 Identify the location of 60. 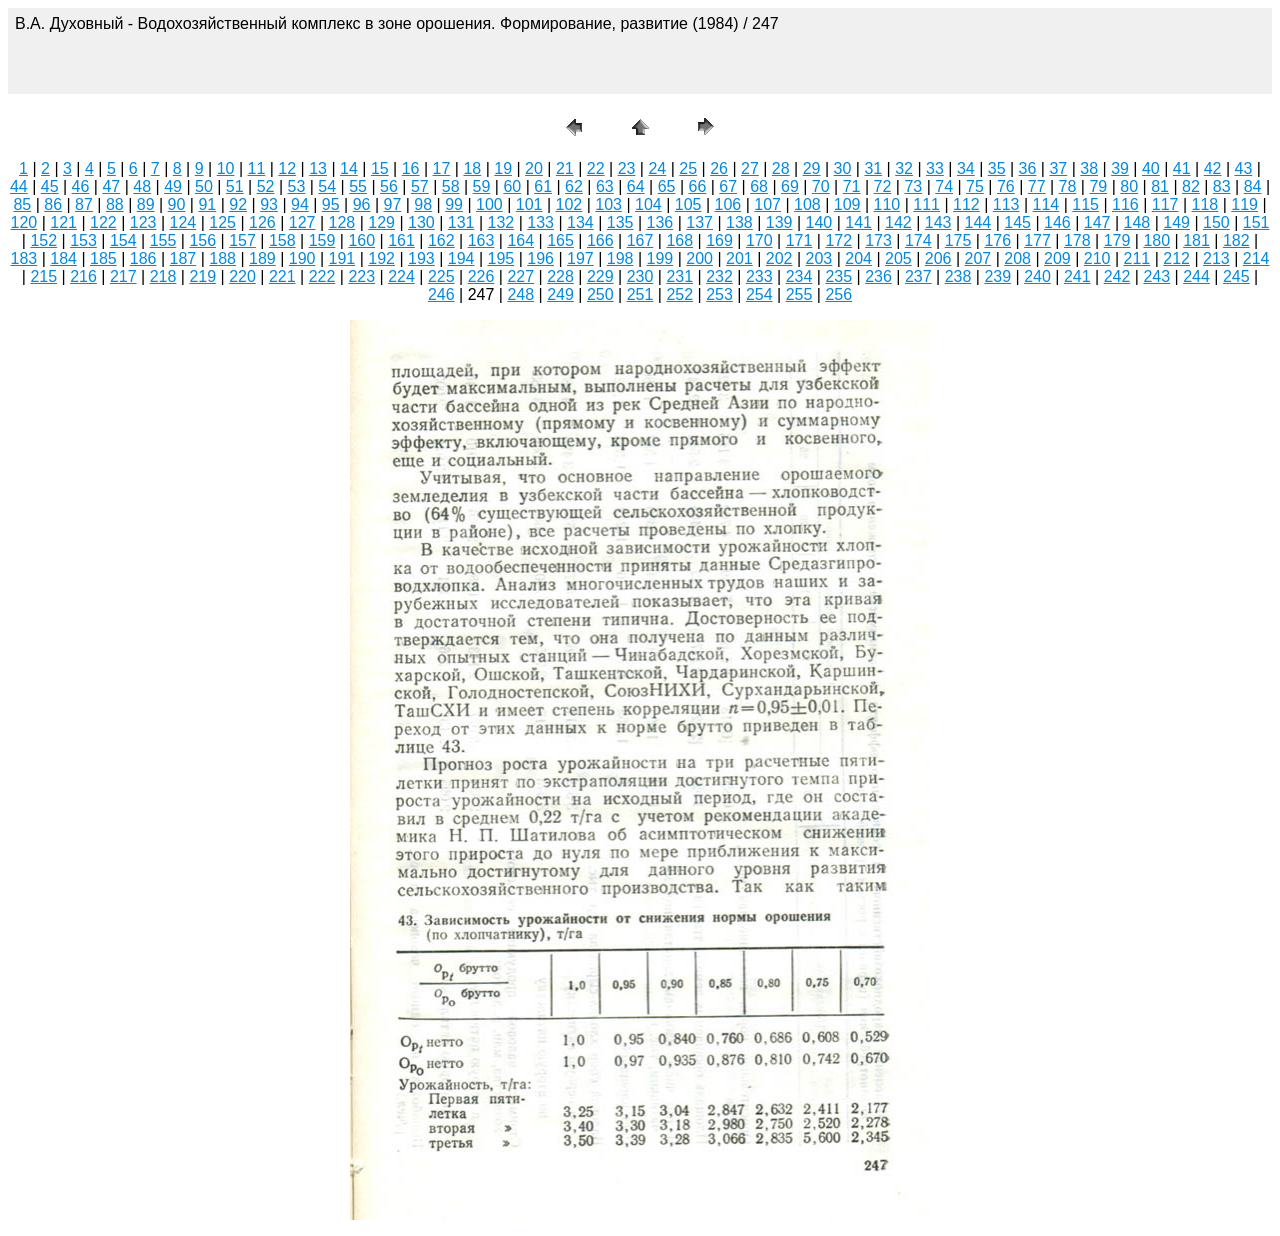
(512, 186).